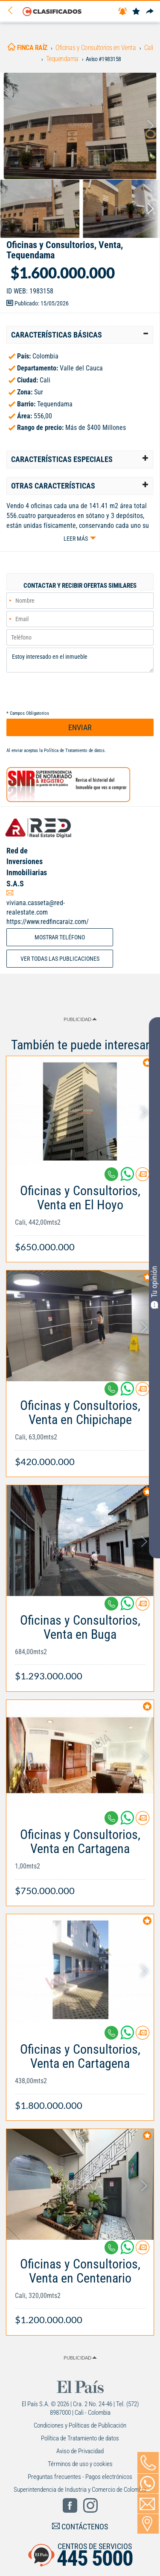 The width and height of the screenshot is (160, 2576). What do you see at coordinates (76, 538) in the screenshot?
I see `Leer más` at bounding box center [76, 538].